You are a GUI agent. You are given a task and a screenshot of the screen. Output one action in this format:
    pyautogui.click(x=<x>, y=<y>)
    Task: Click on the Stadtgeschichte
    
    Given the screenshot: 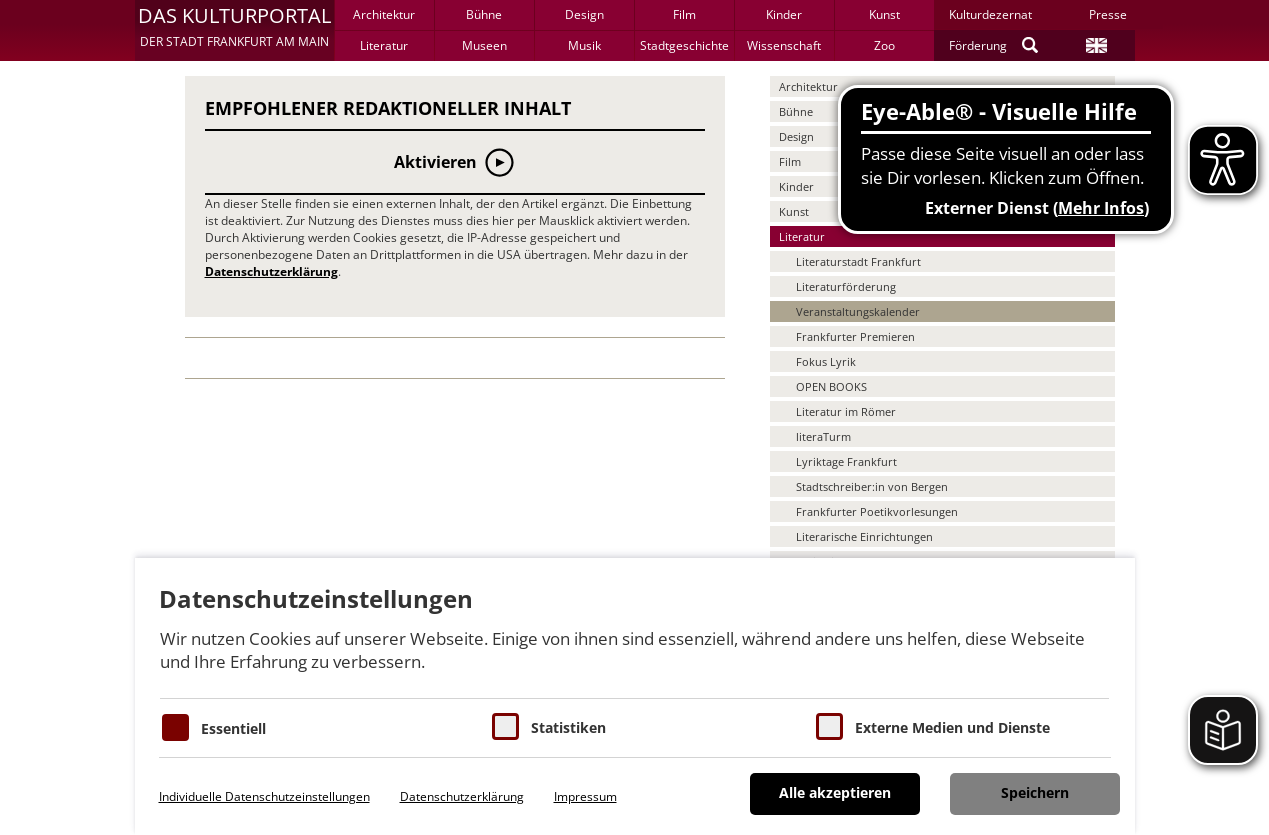 What is the action you would take?
    pyautogui.click(x=684, y=45)
    